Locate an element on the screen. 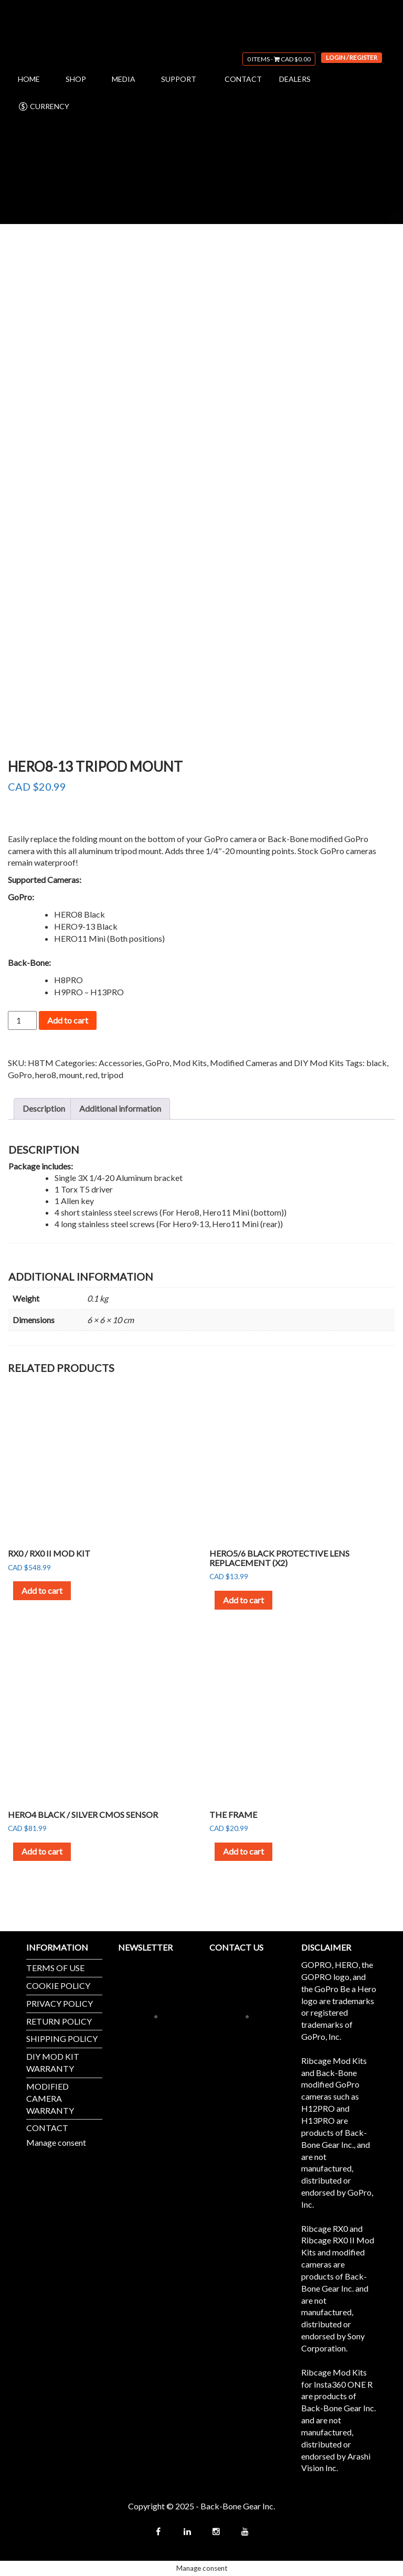  COOKIE POLICY is located at coordinates (58, 1985).